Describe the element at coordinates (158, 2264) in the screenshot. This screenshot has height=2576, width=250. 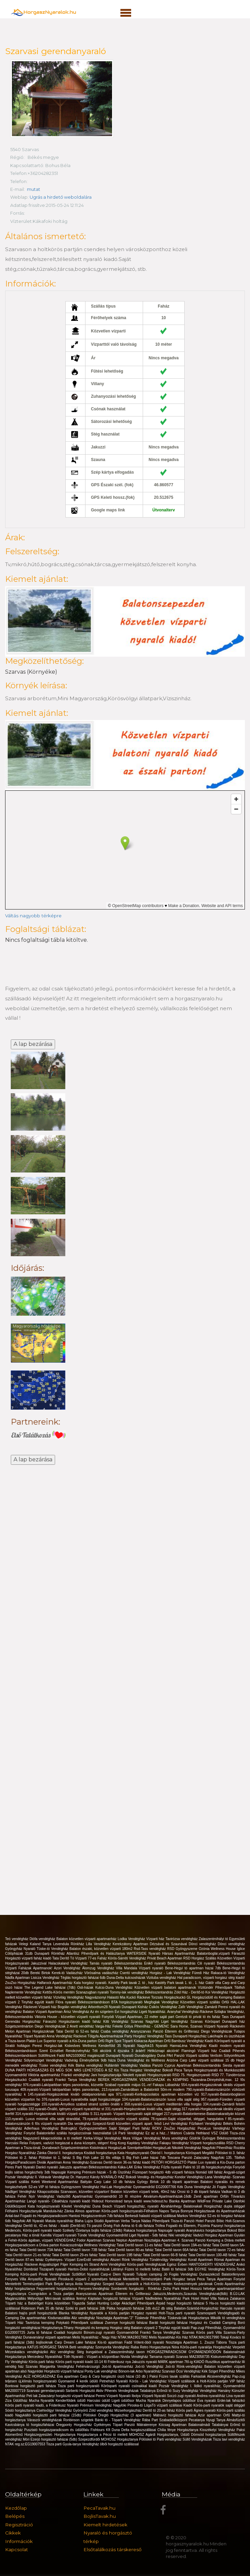
I see `Körös-parti Vendégházak Egész Évben` at that location.